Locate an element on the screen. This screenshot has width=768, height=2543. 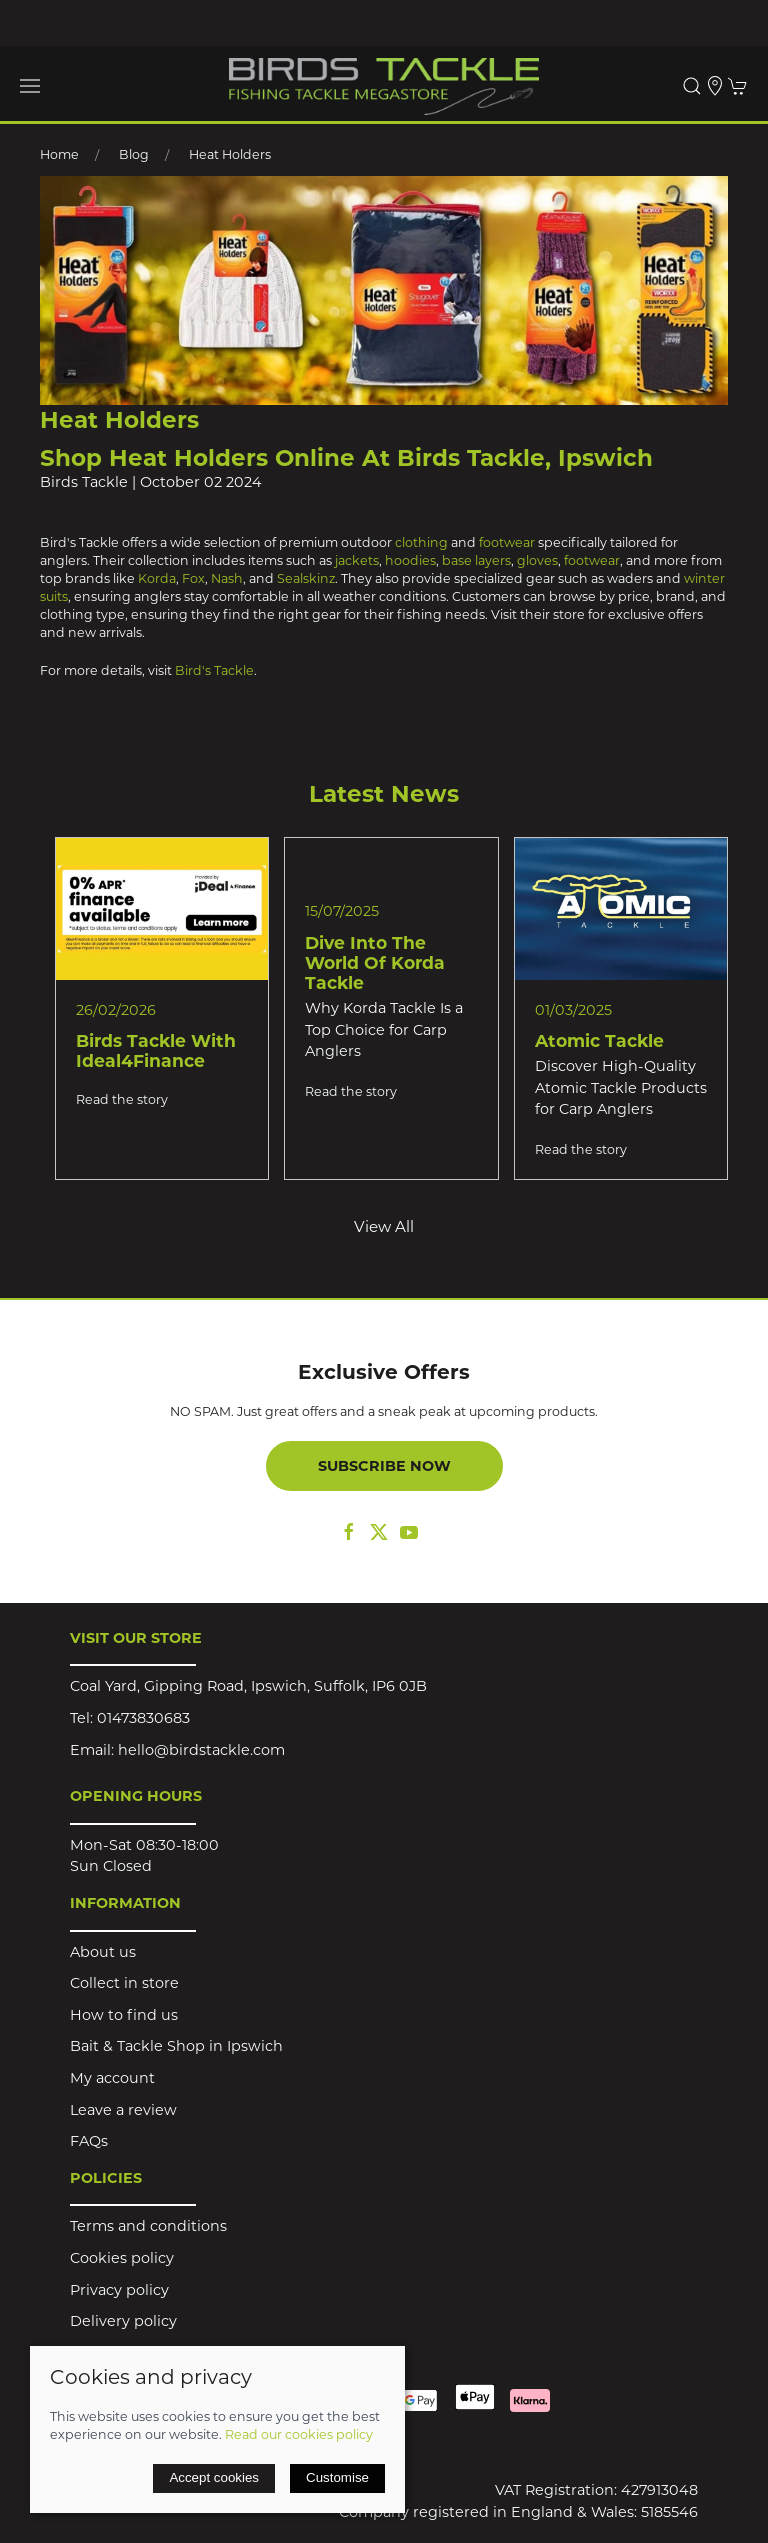
Customise is located at coordinates (337, 2477).